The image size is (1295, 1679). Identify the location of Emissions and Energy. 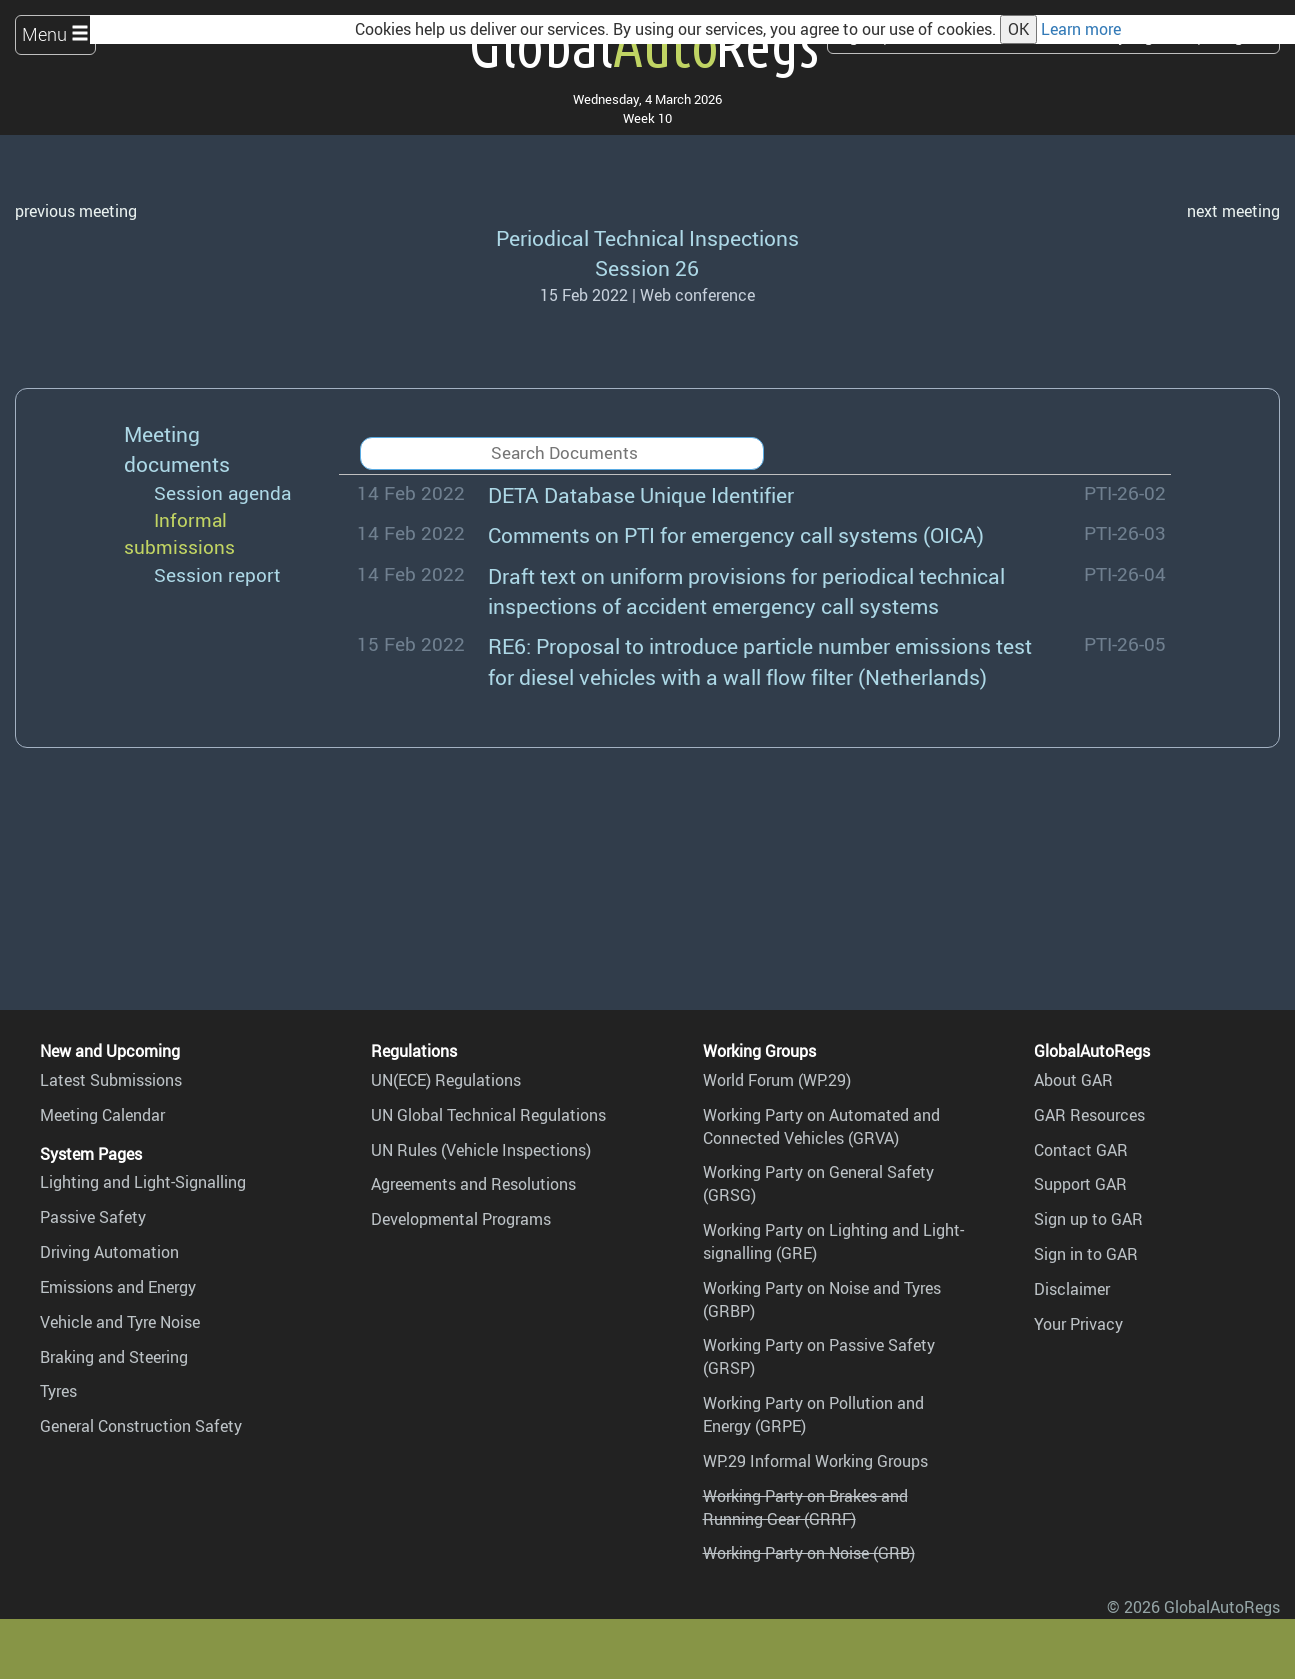
(118, 1287).